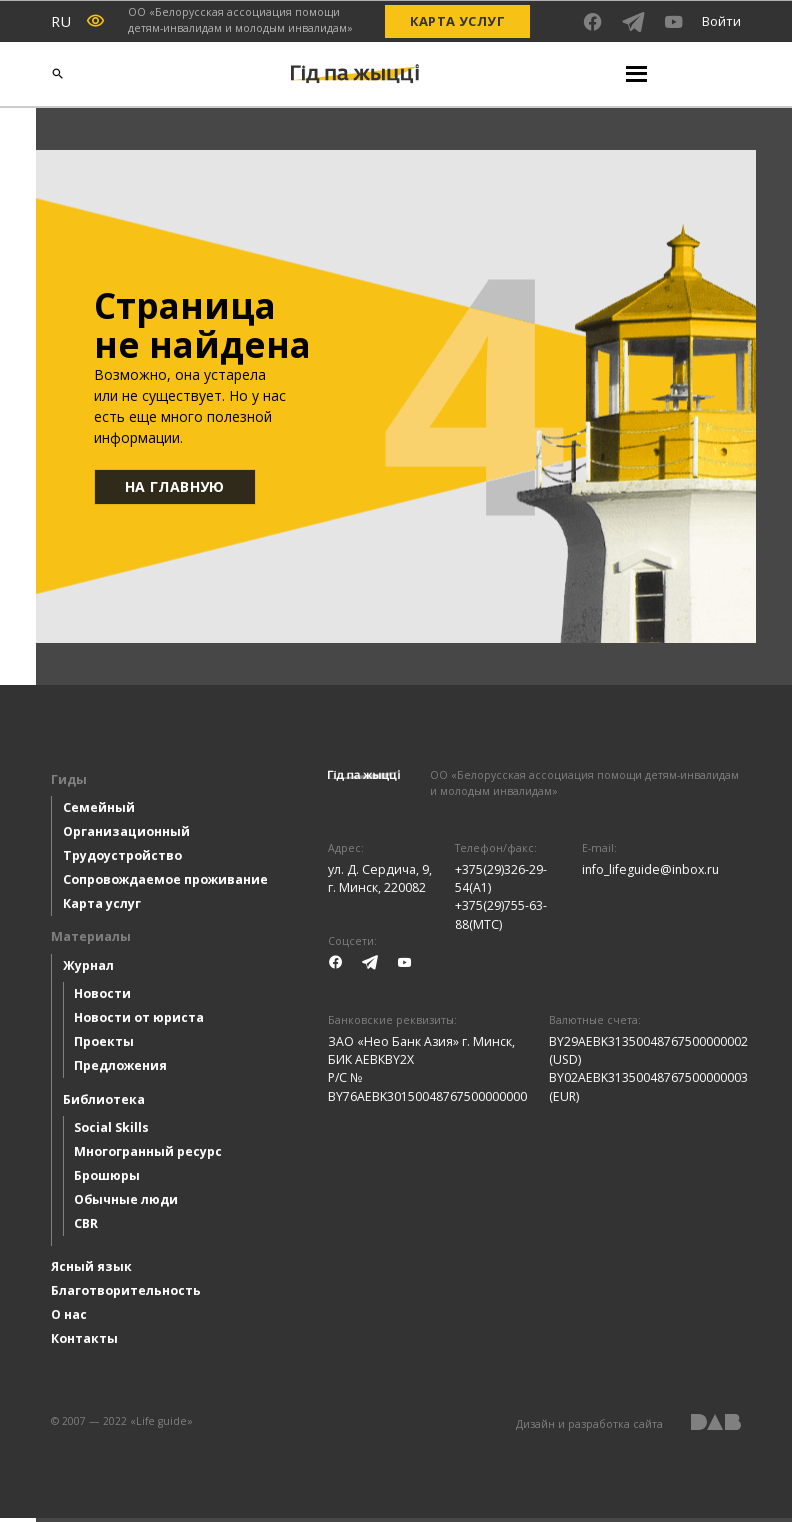  Describe the element at coordinates (69, 1318) in the screenshot. I see `О нас` at that location.